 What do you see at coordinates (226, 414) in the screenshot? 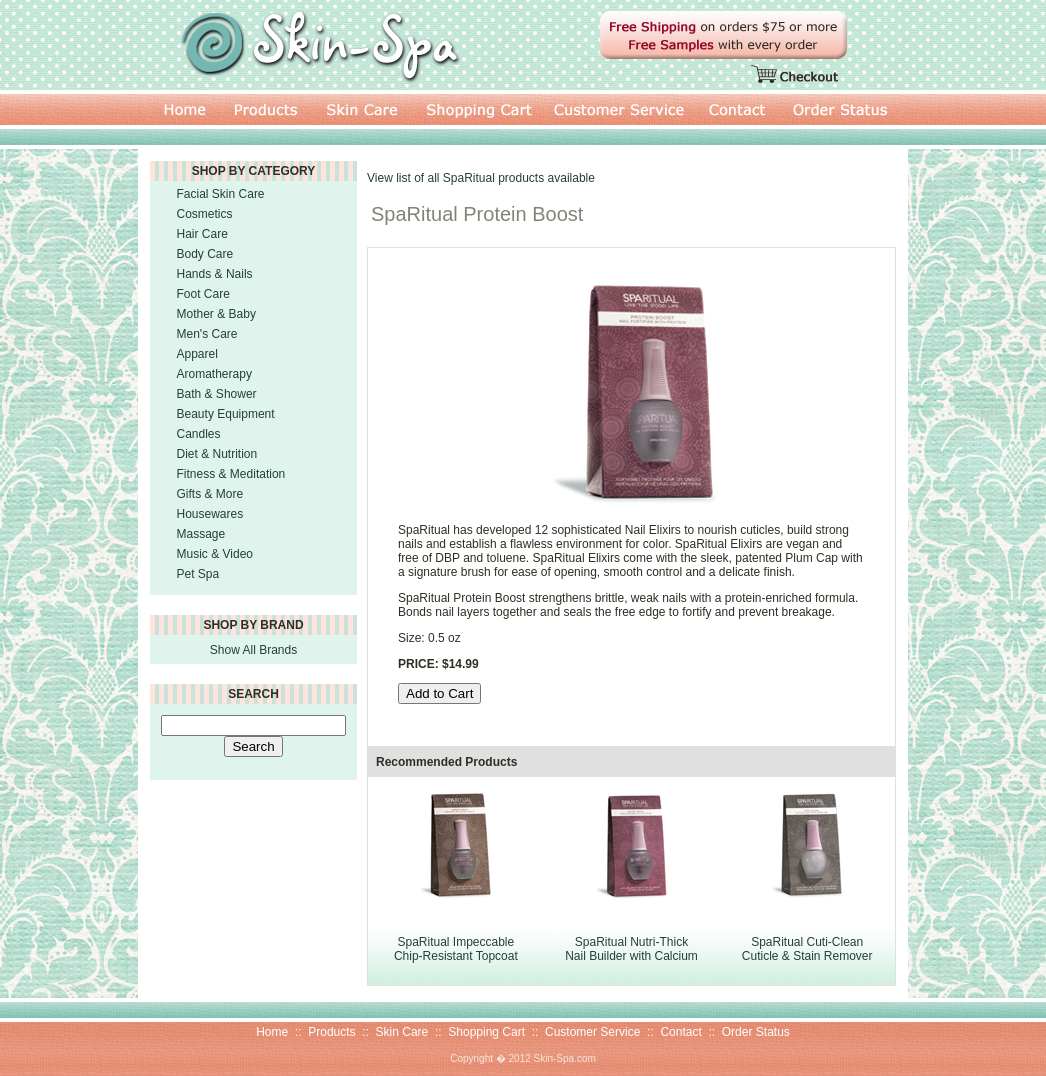
I see `Beauty Equipment` at bounding box center [226, 414].